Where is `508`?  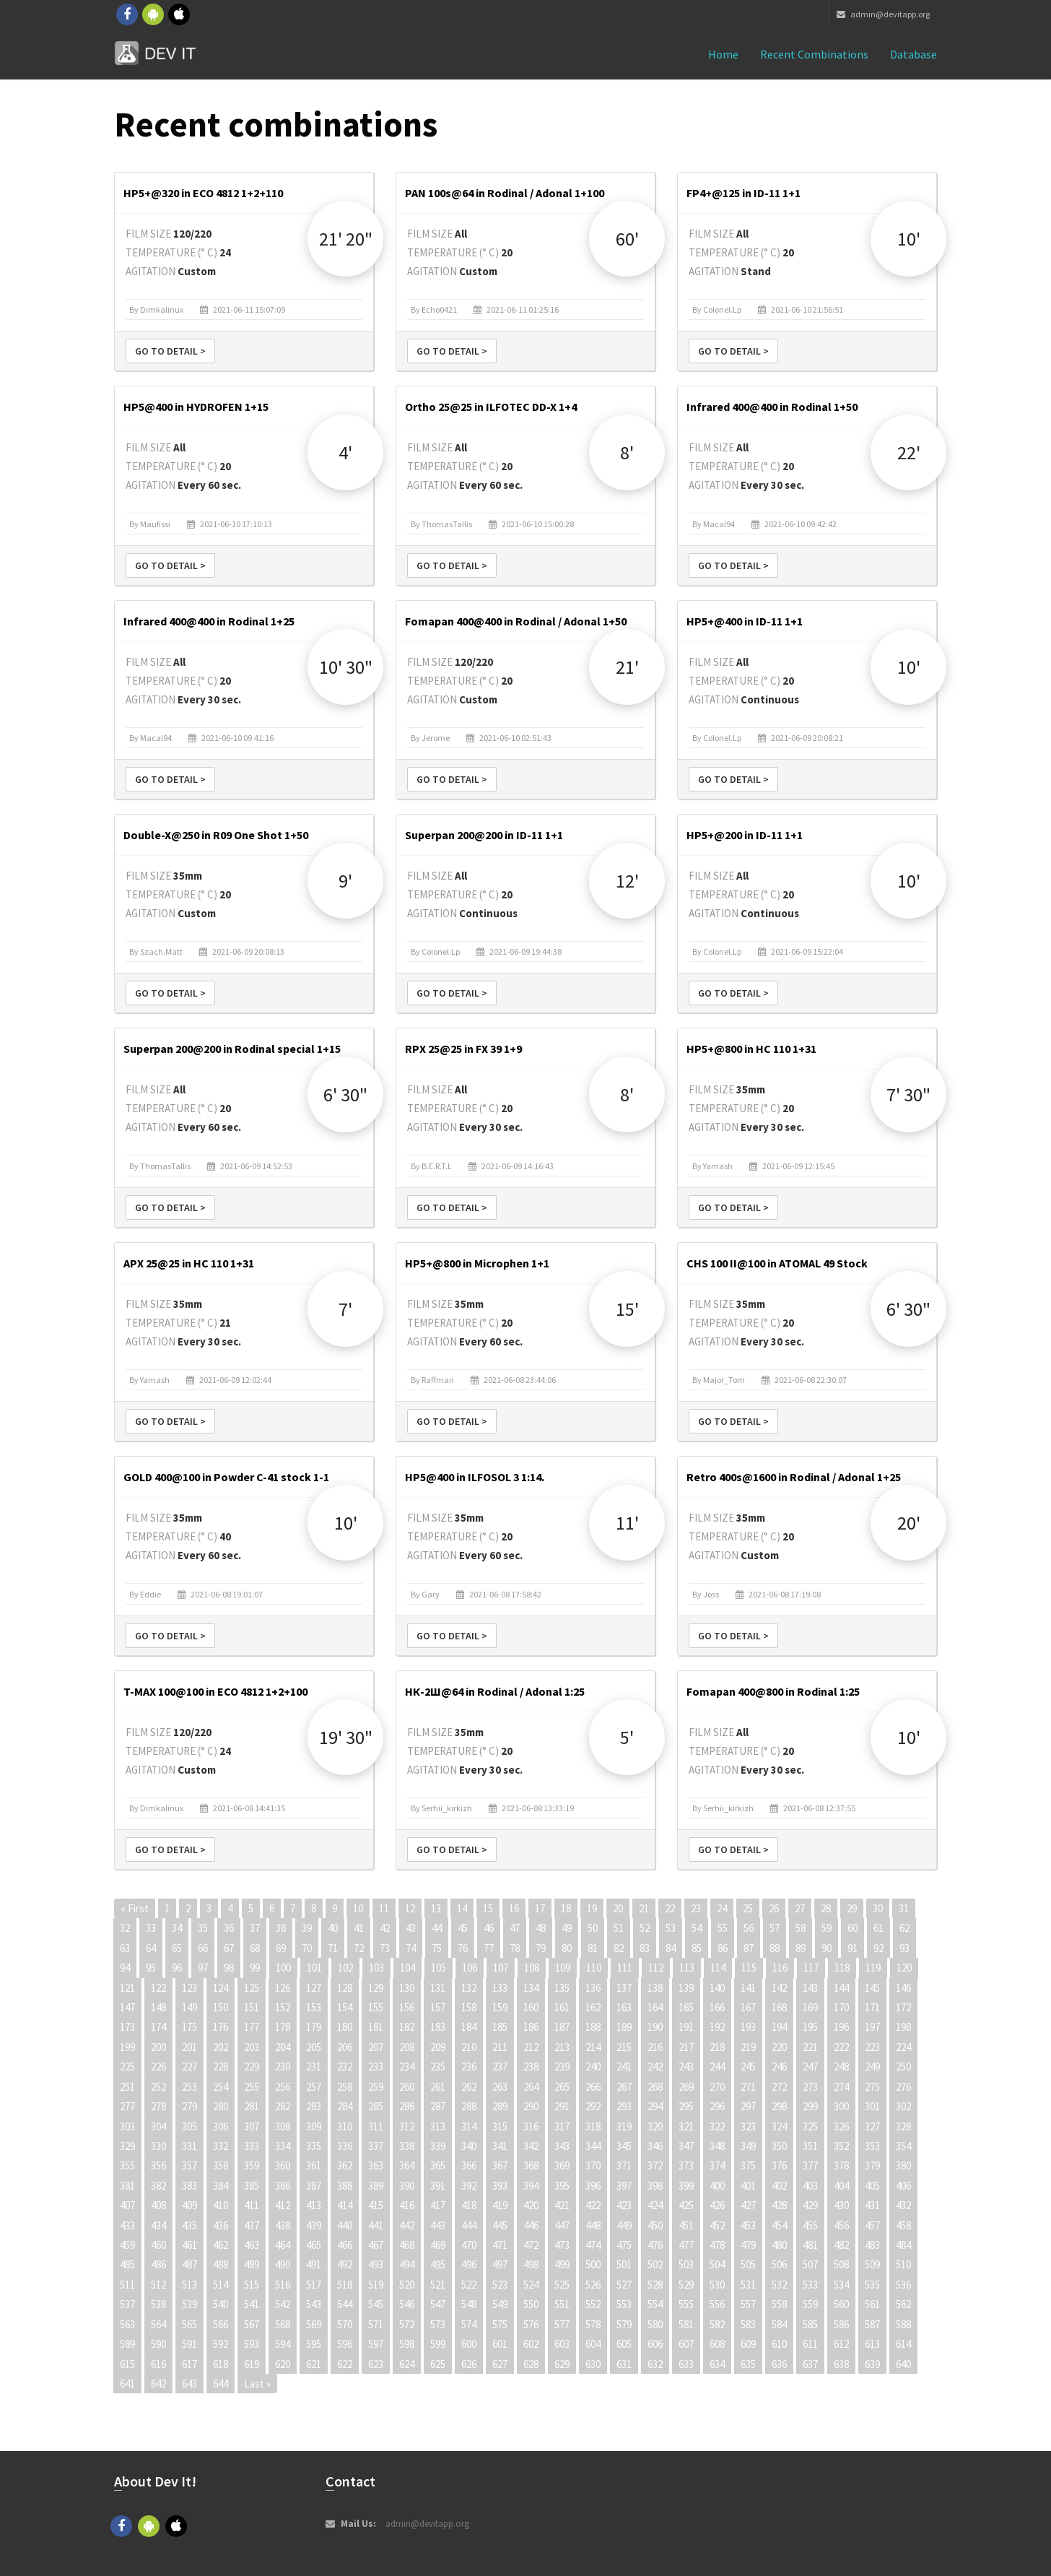
508 is located at coordinates (841, 2264).